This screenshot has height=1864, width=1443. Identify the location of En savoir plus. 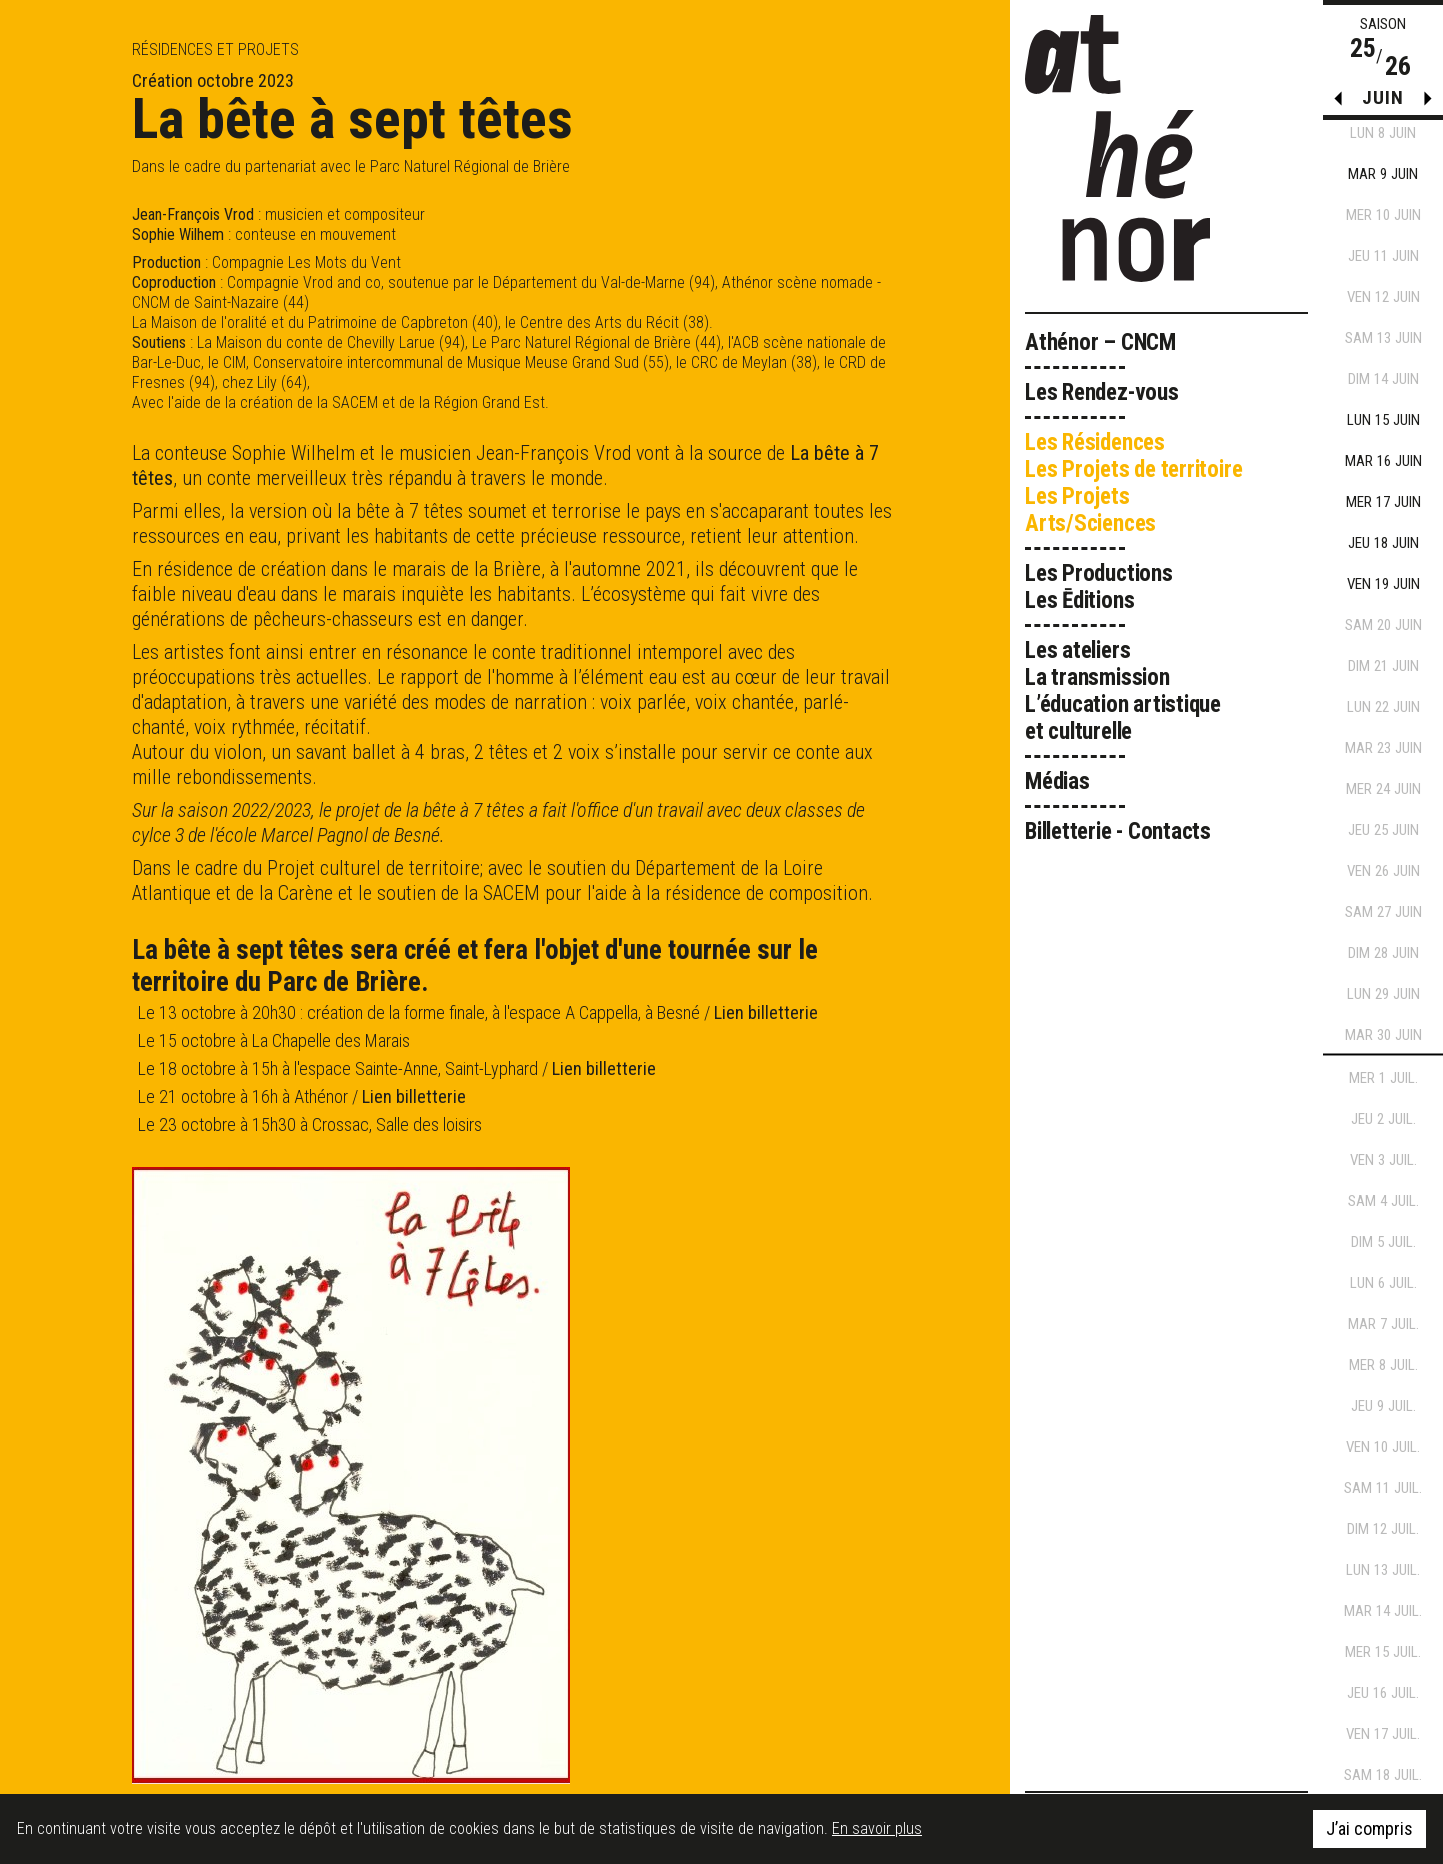
(877, 1828).